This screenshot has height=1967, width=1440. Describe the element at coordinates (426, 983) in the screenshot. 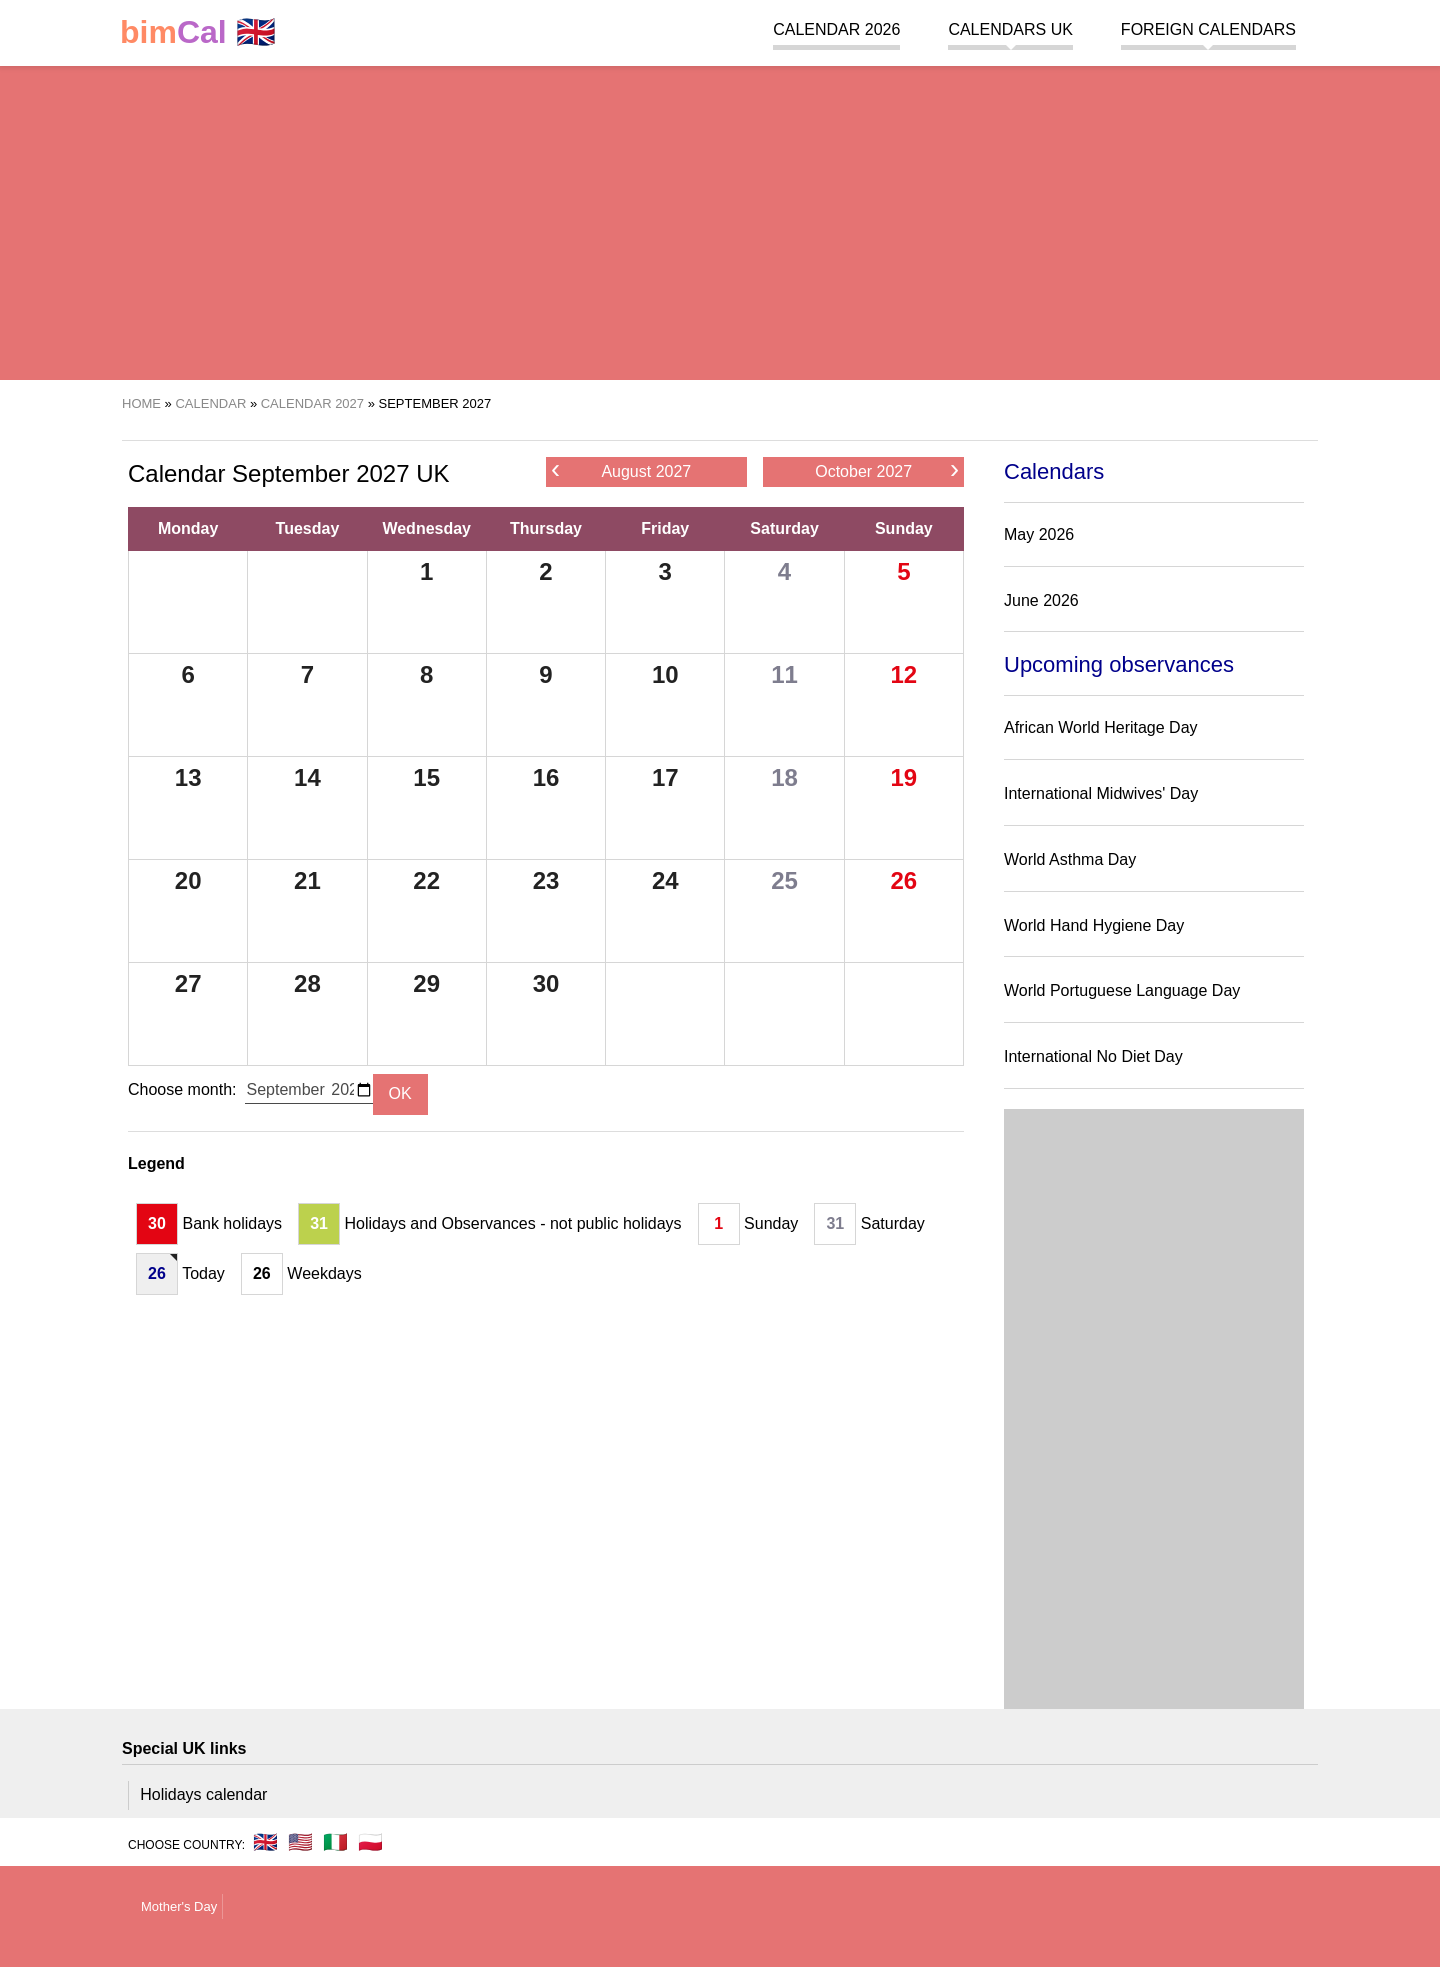

I see `29` at that location.